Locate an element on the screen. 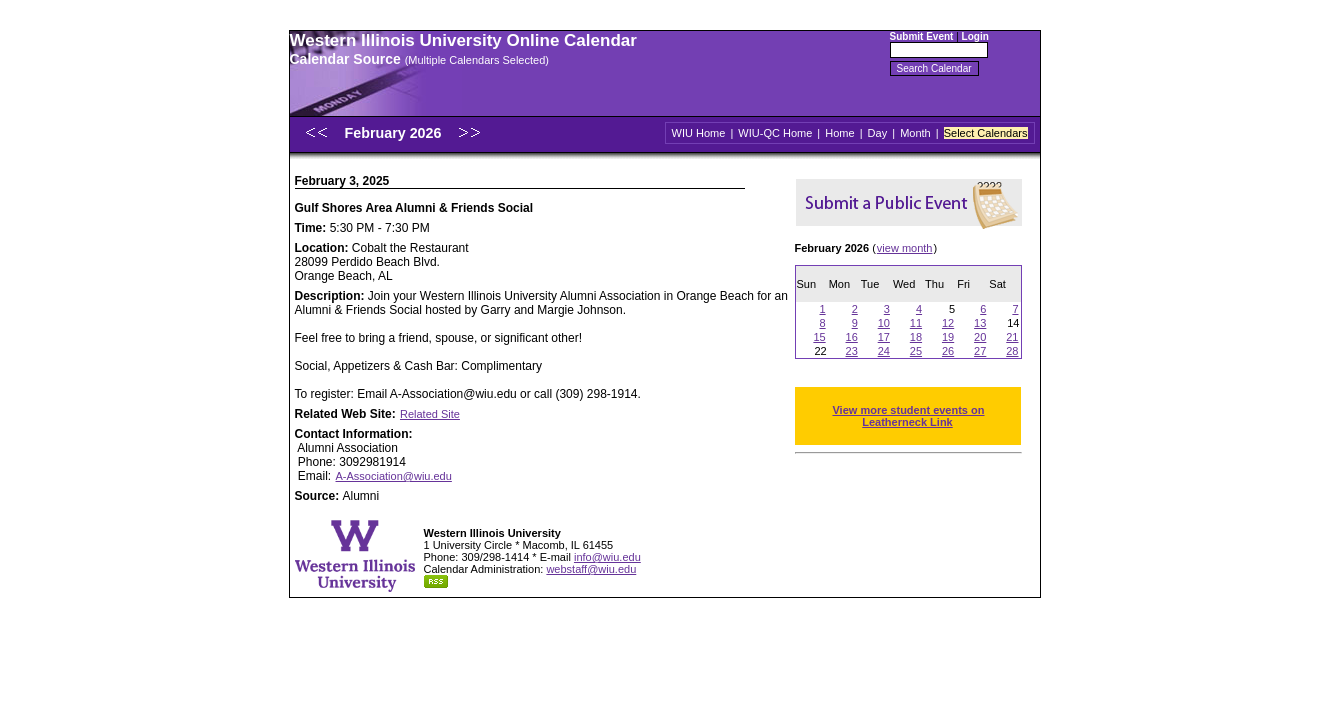 This screenshot has width=1329, height=720. 23 is located at coordinates (852, 351).